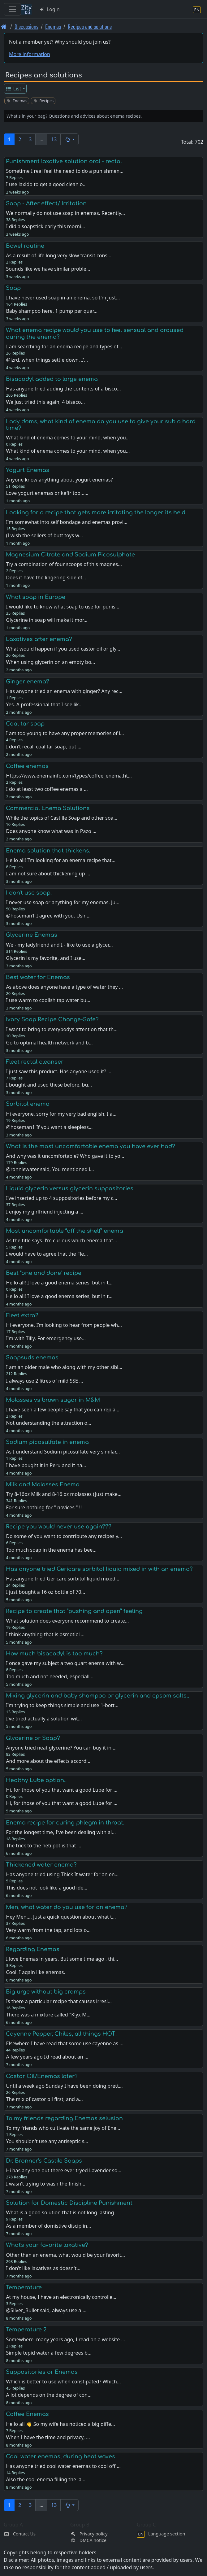 Image resolution: width=207 pixels, height=2576 pixels. Describe the element at coordinates (97, 1696) in the screenshot. I see `Mixing glycerin and baby shampoo or glycerin and epsom salts..` at that location.